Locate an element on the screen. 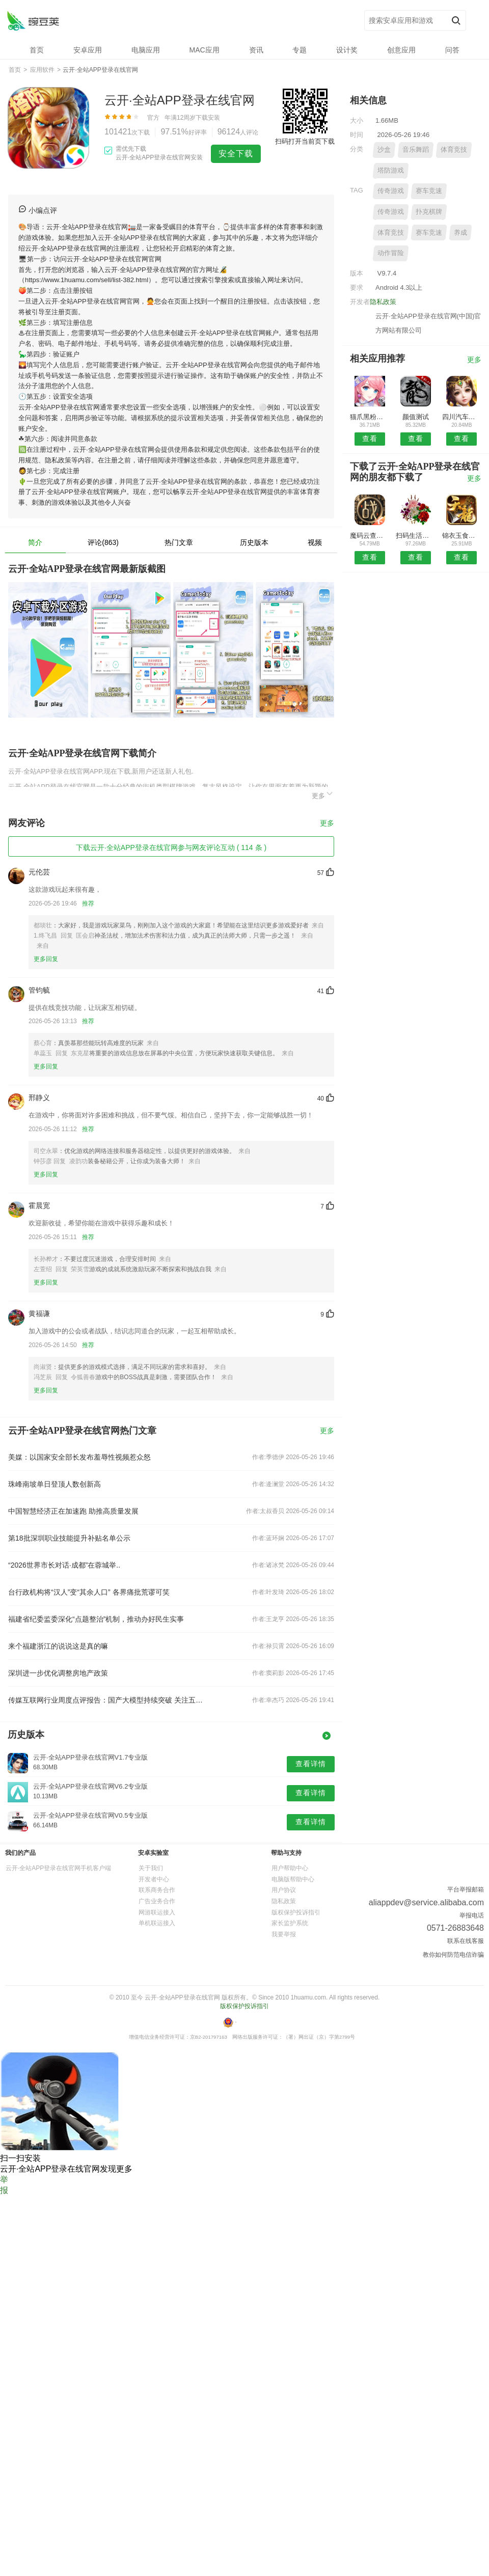 Image resolution: width=489 pixels, height=2576 pixels. 更多 is located at coordinates (323, 794).